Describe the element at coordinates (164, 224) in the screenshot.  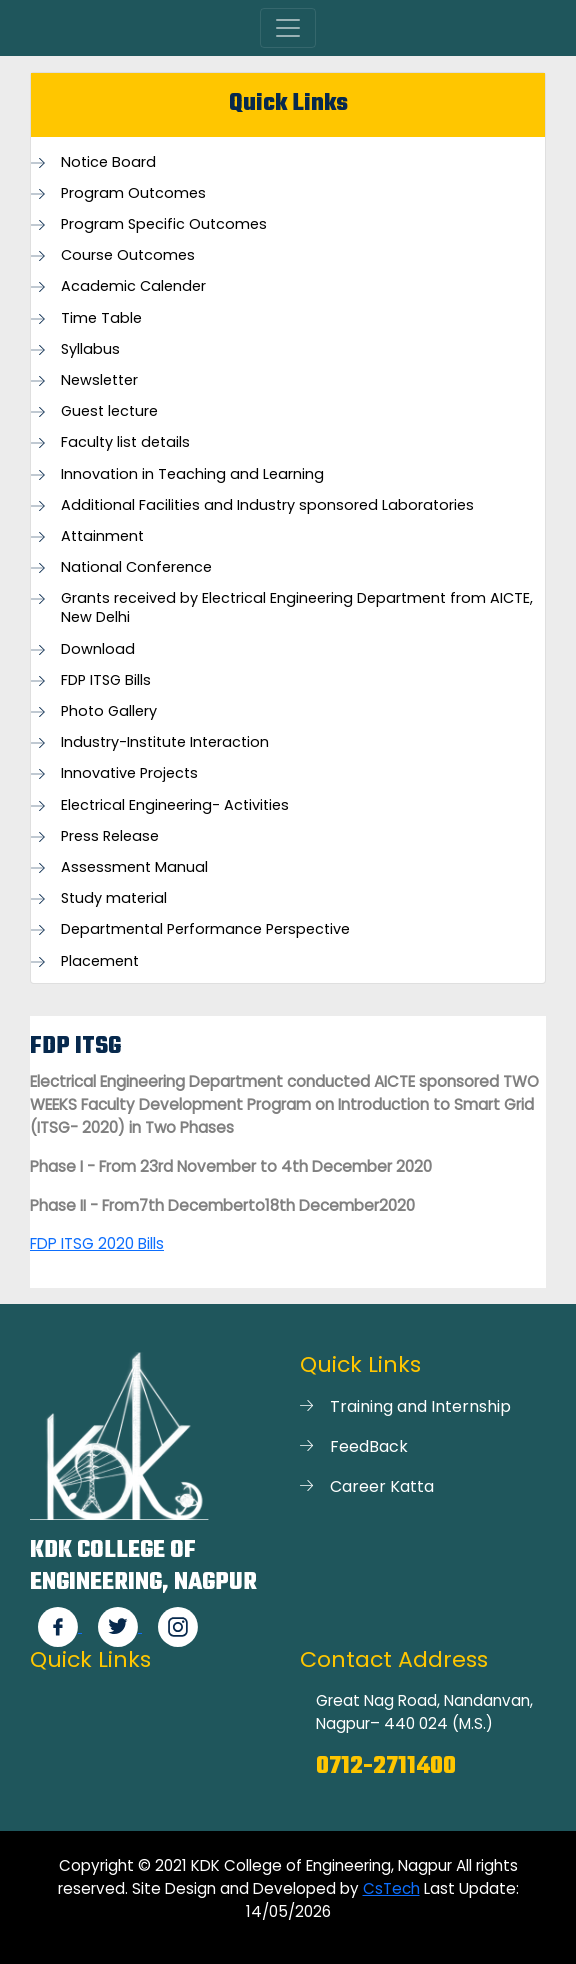
I see `Program Specific Outcomes` at that location.